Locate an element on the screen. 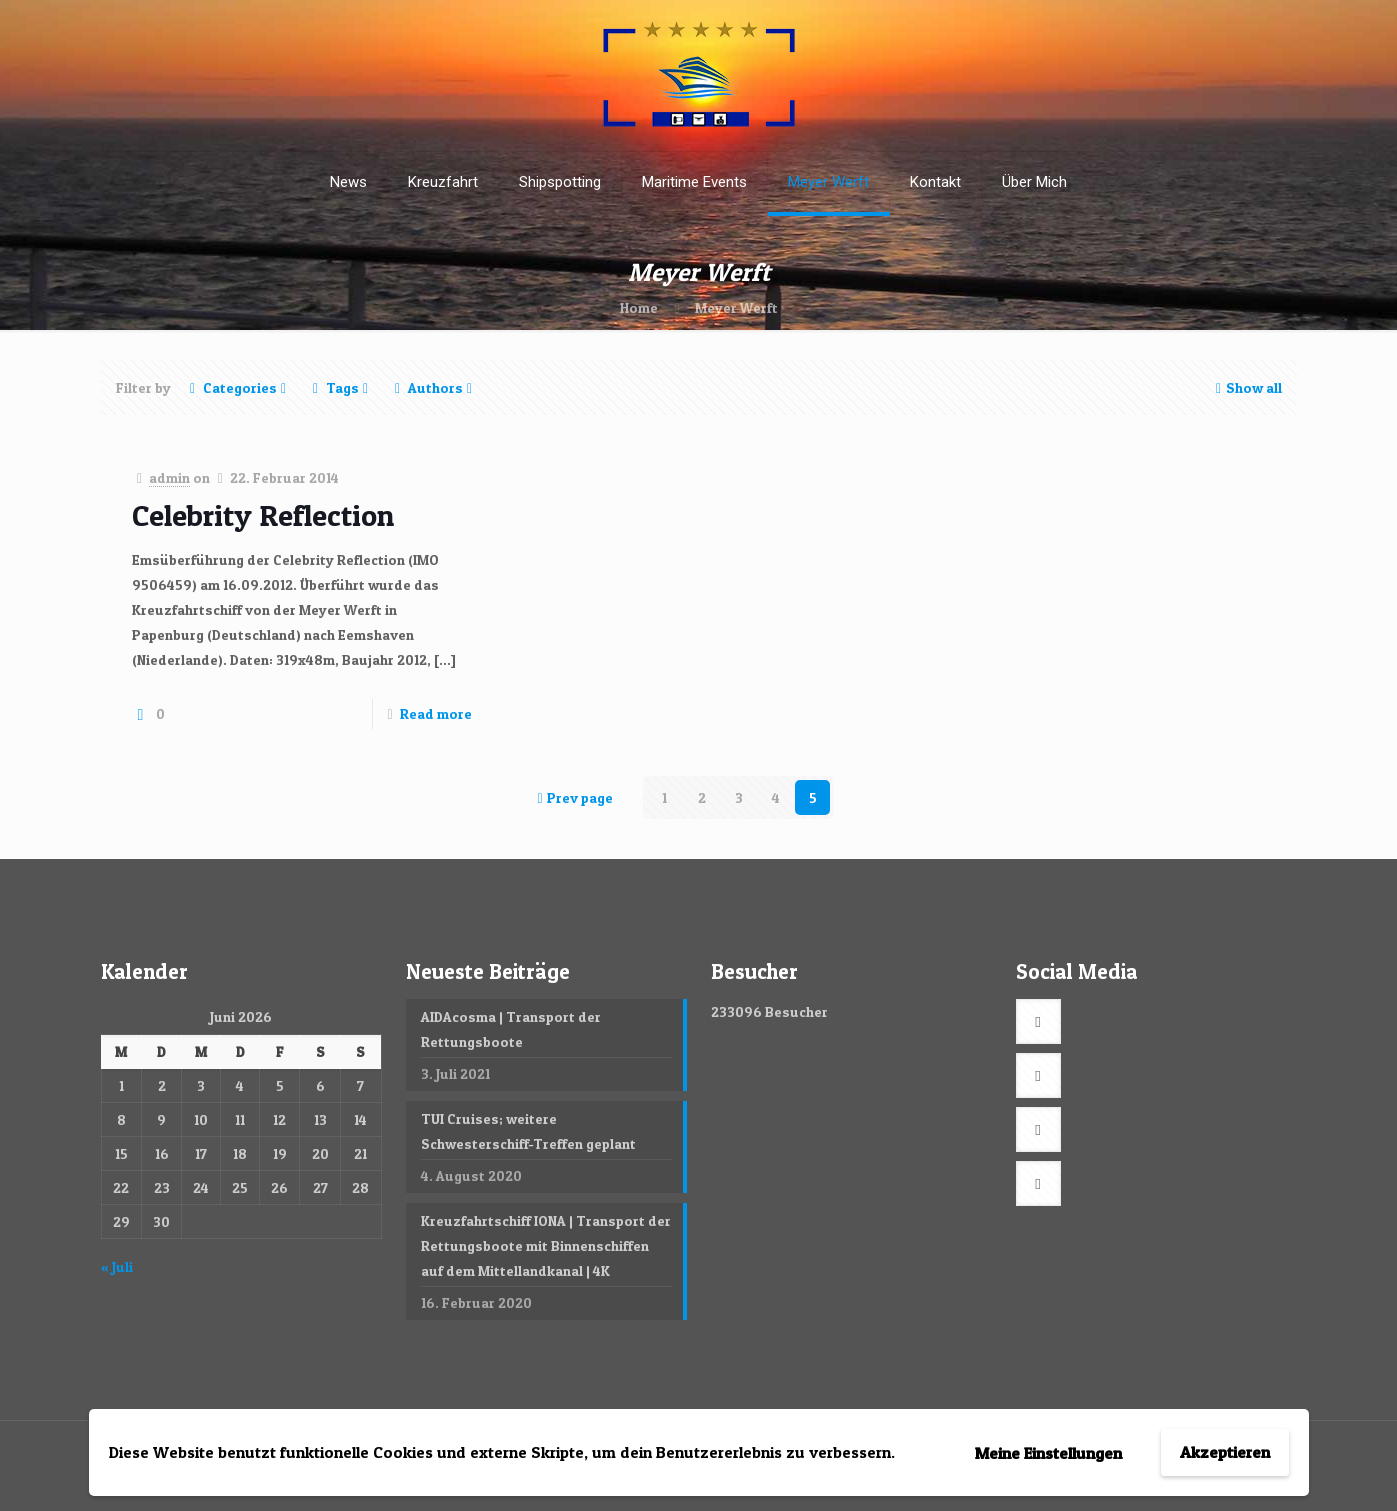  admin is located at coordinates (169, 477).